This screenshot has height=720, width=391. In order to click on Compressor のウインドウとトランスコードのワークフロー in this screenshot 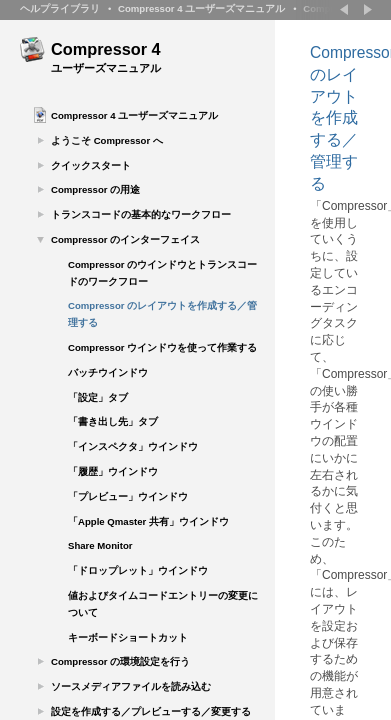, I will do `click(162, 273)`.